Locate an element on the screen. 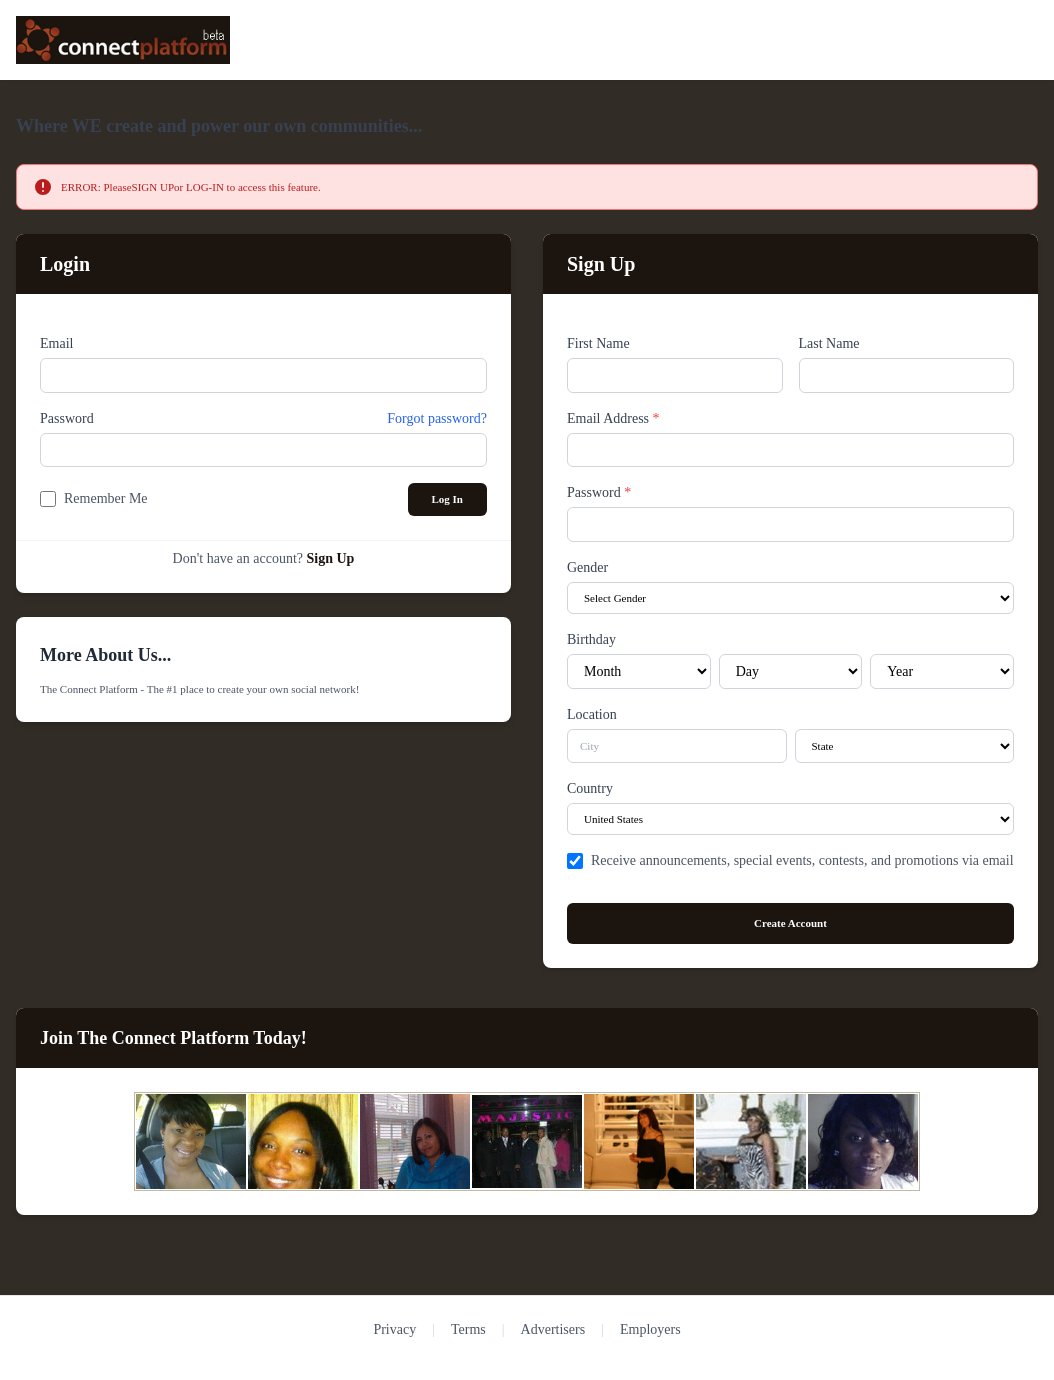 The width and height of the screenshot is (1054, 1380). Sign Up is located at coordinates (331, 558).